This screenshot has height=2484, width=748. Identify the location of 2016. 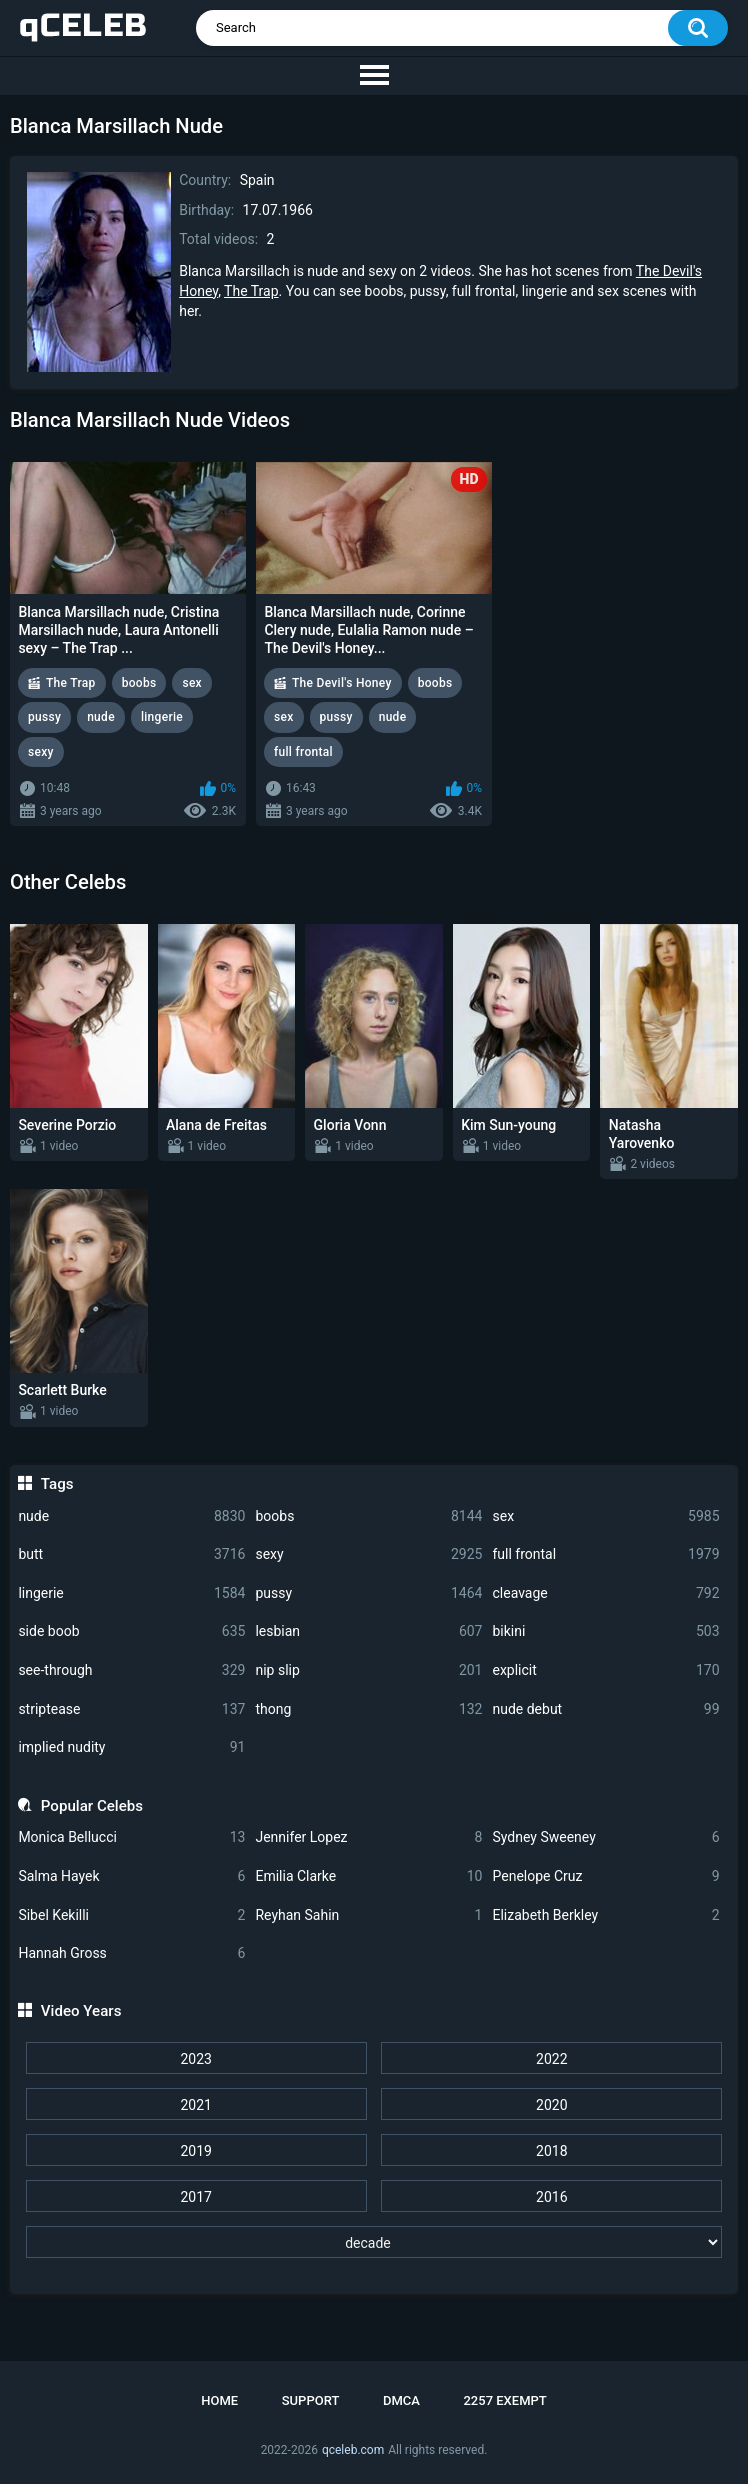
(551, 2197).